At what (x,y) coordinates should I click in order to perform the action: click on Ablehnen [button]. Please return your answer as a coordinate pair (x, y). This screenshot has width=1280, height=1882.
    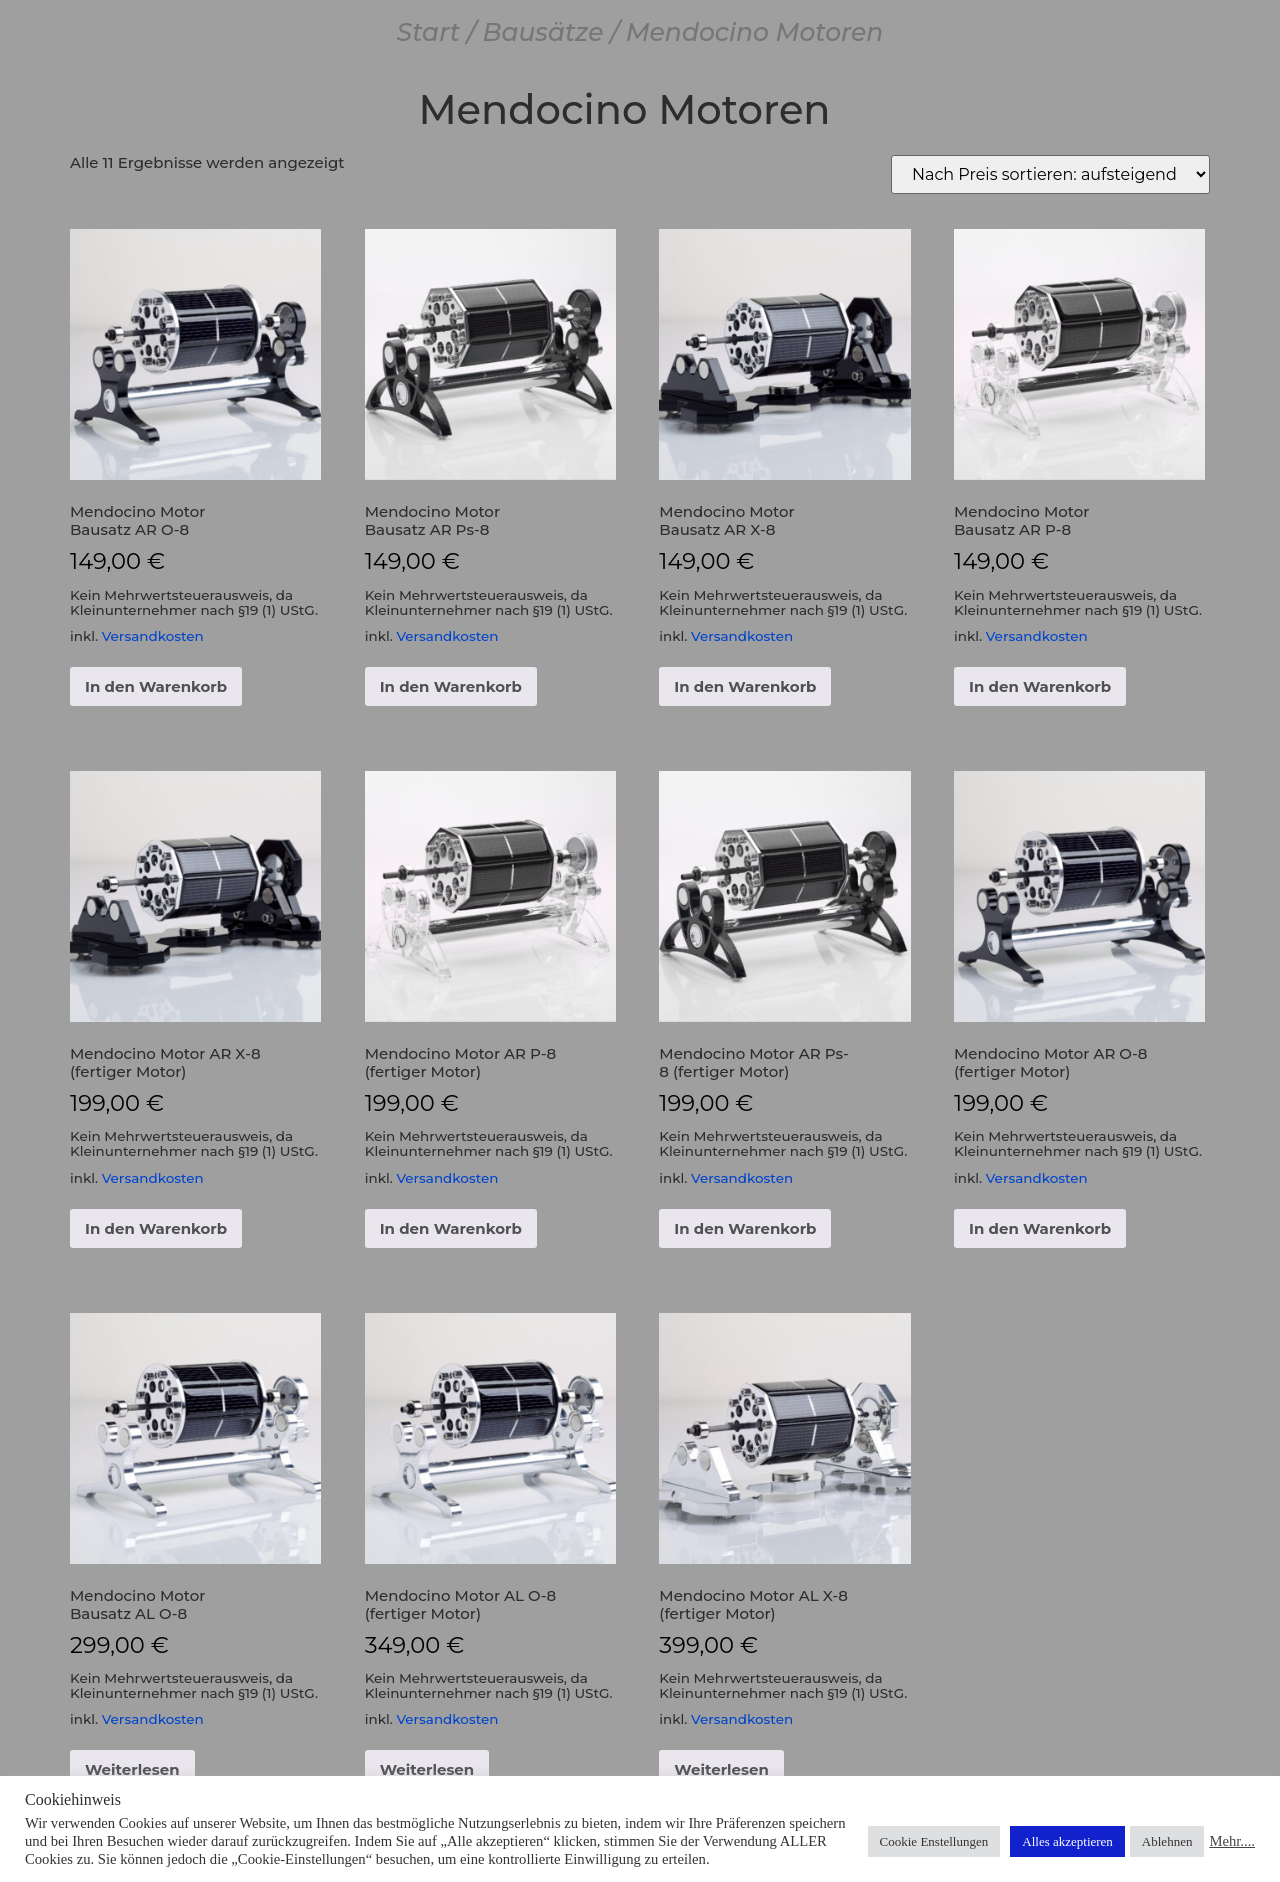
    Looking at the image, I should click on (1167, 1841).